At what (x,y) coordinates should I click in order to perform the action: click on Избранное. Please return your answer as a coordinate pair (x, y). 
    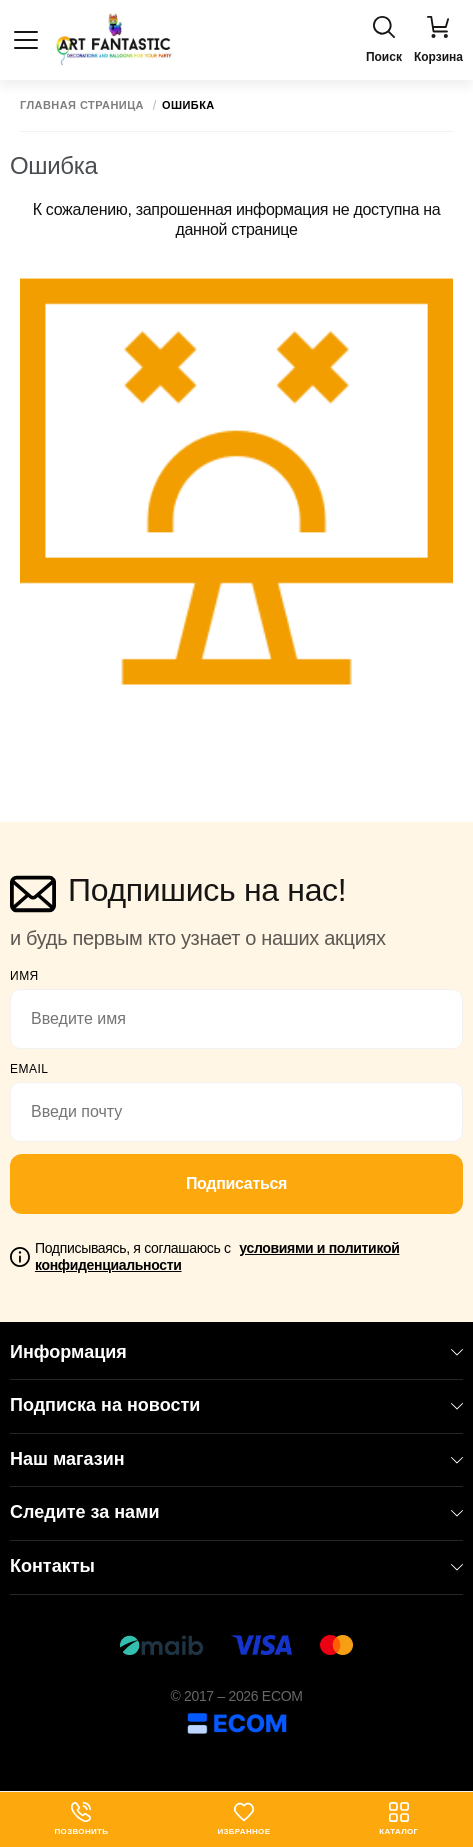
    Looking at the image, I should click on (243, 1819).